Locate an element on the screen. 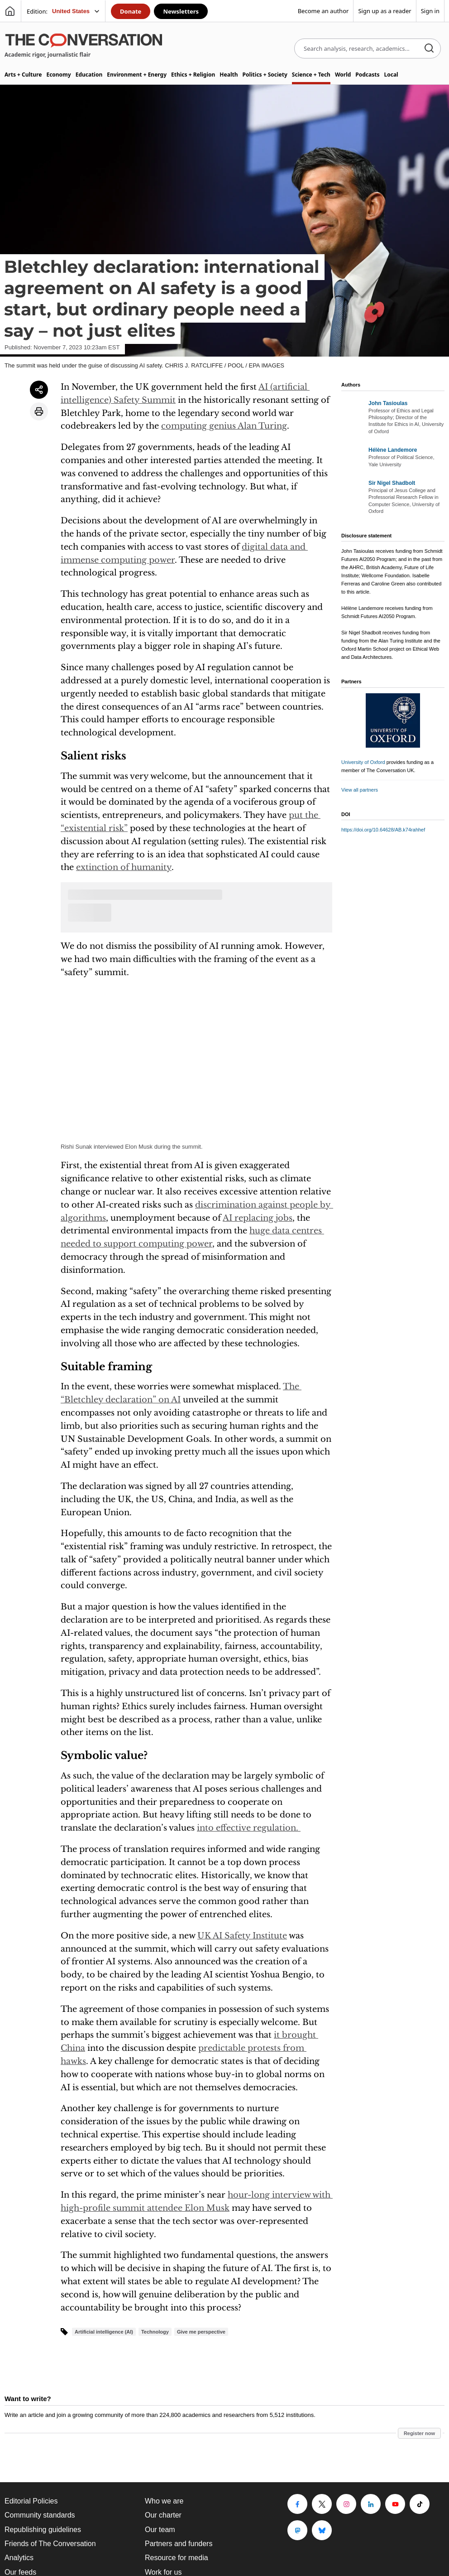 Image resolution: width=449 pixels, height=2576 pixels. Give me perspective is located at coordinates (201, 2331).